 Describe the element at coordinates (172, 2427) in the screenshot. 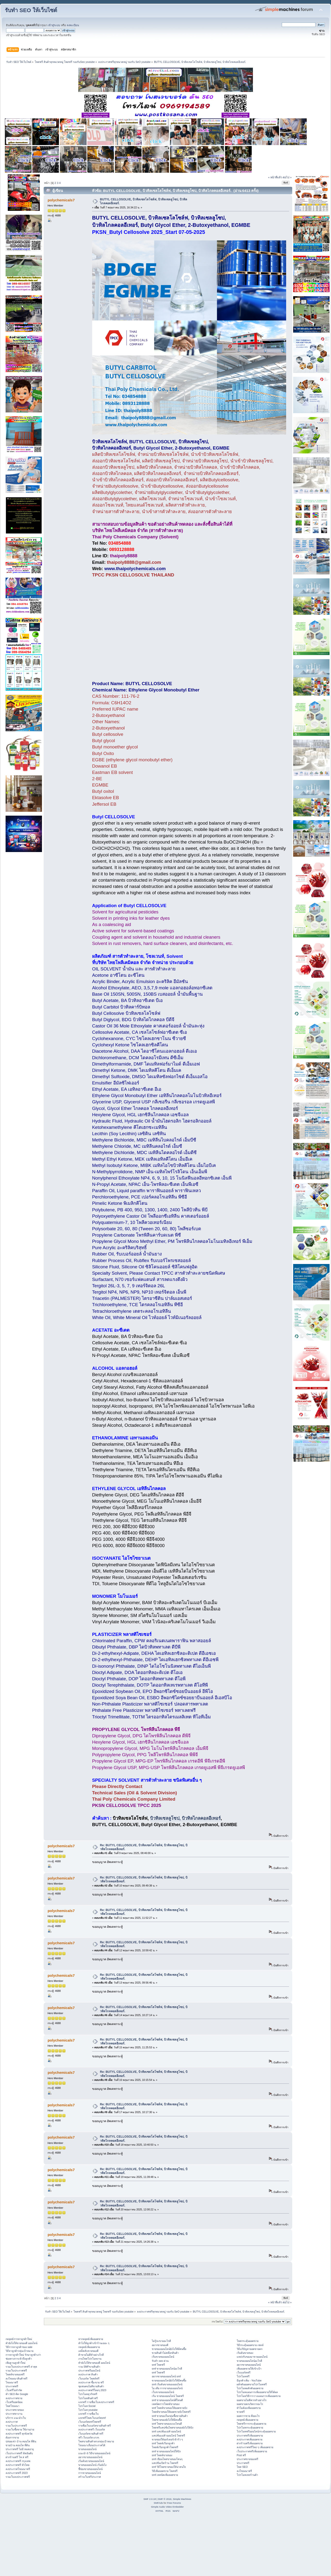

I see `โพสฟรีแคปชั่นโพสขายของยังไงให้ปัง` at that location.